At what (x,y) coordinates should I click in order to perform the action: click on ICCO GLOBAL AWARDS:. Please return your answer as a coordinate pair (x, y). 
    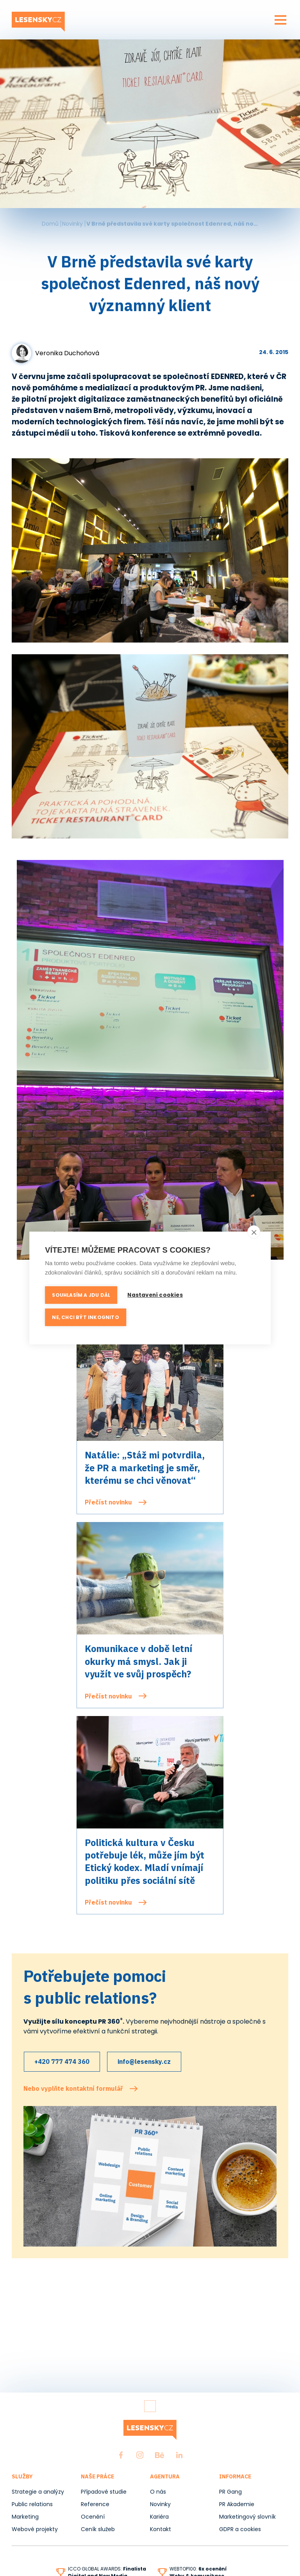
    Looking at the image, I should click on (107, 2568).